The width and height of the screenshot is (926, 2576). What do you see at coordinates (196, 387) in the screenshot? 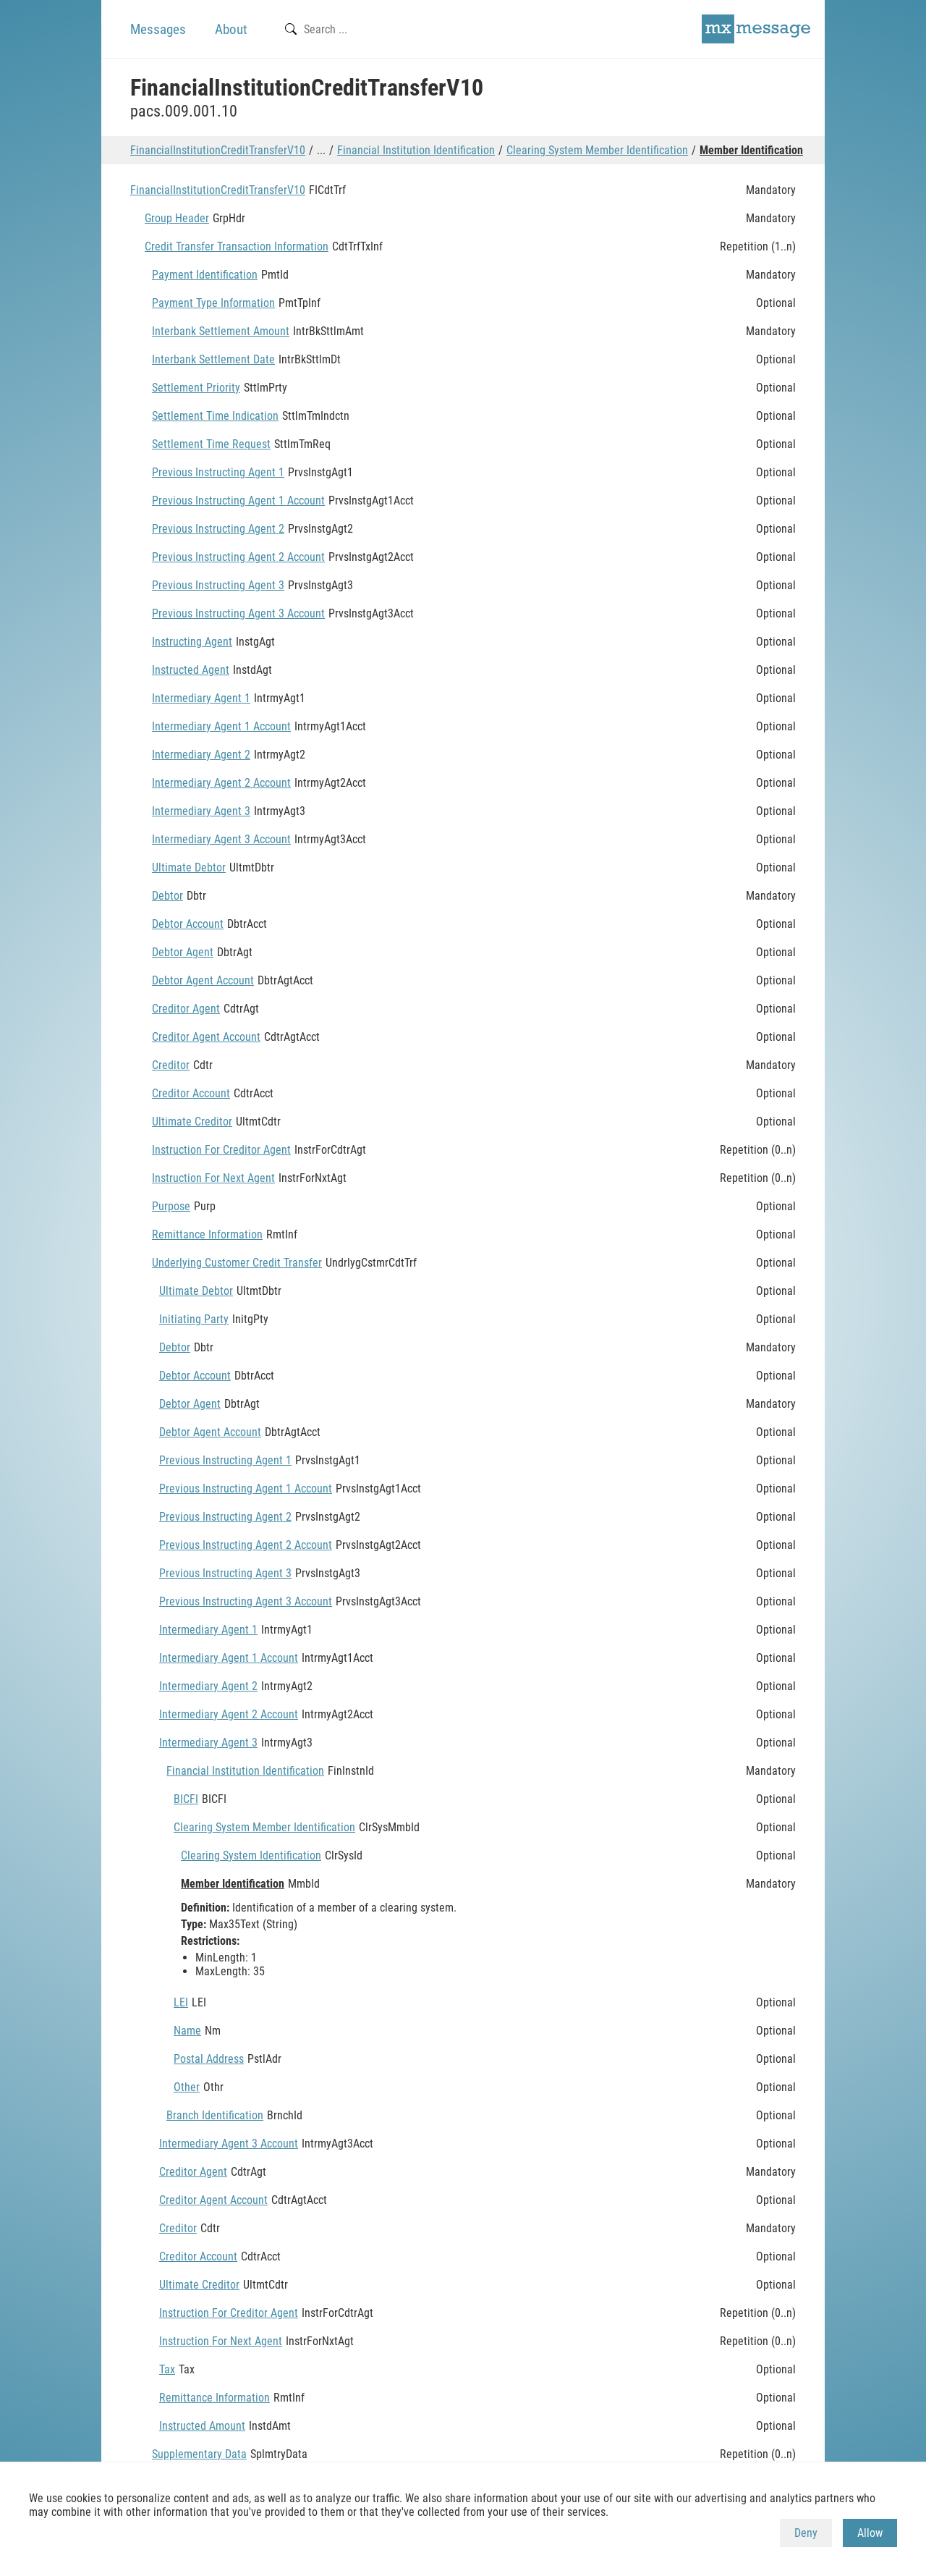
I see `Settlement Priority` at bounding box center [196, 387].